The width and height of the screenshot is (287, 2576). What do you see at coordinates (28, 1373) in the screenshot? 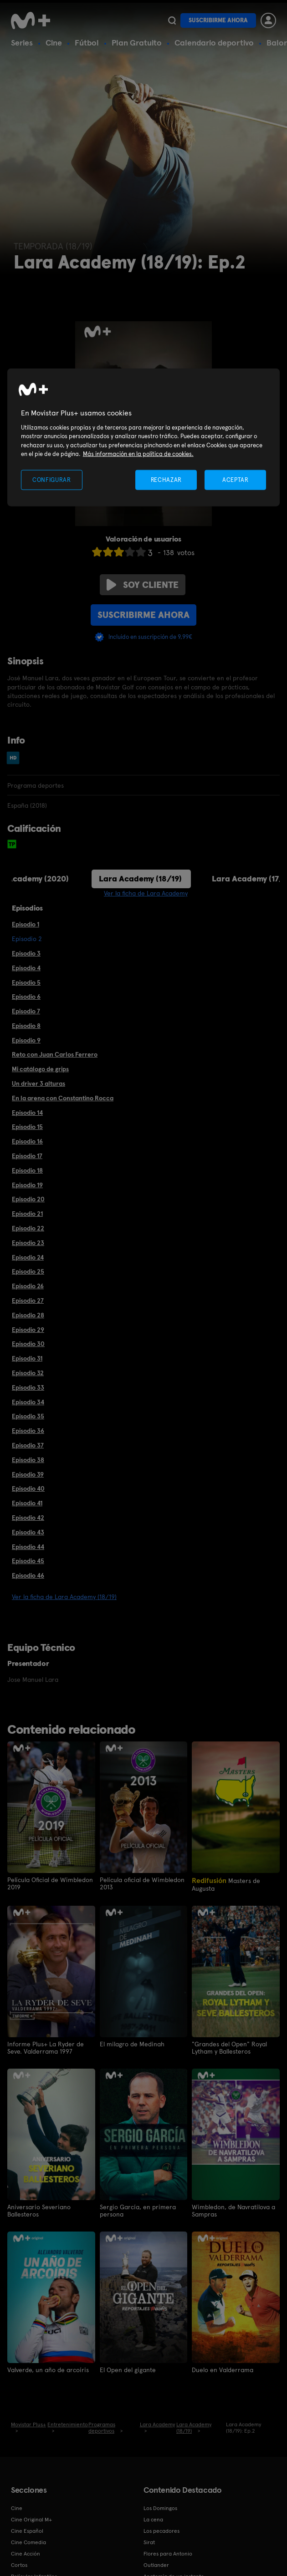
I see `Episodio 32` at bounding box center [28, 1373].